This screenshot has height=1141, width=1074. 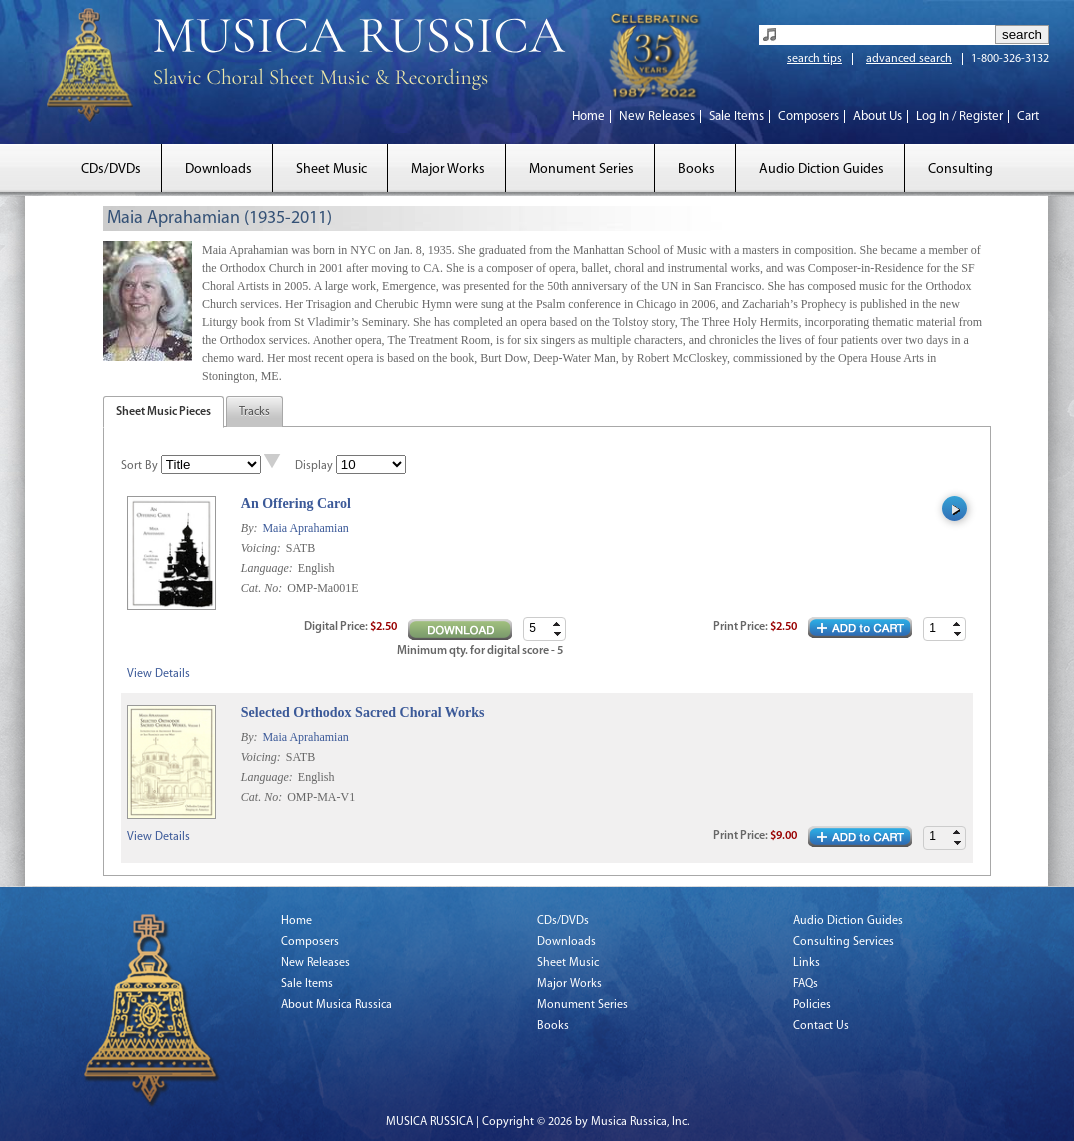 I want to click on Maia Aprahamian, so click(x=305, y=528).